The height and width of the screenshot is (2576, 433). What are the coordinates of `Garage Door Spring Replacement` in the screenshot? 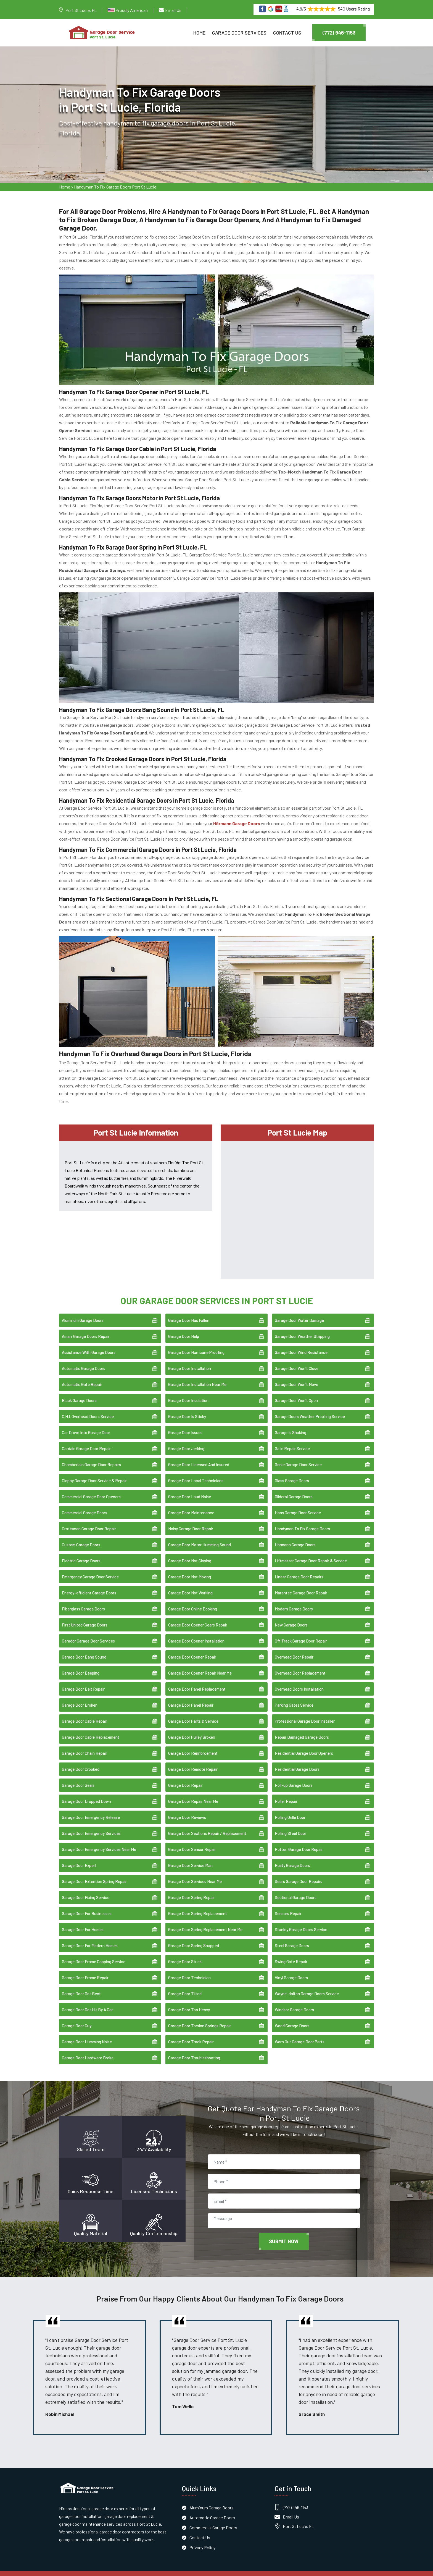 It's located at (197, 1905).